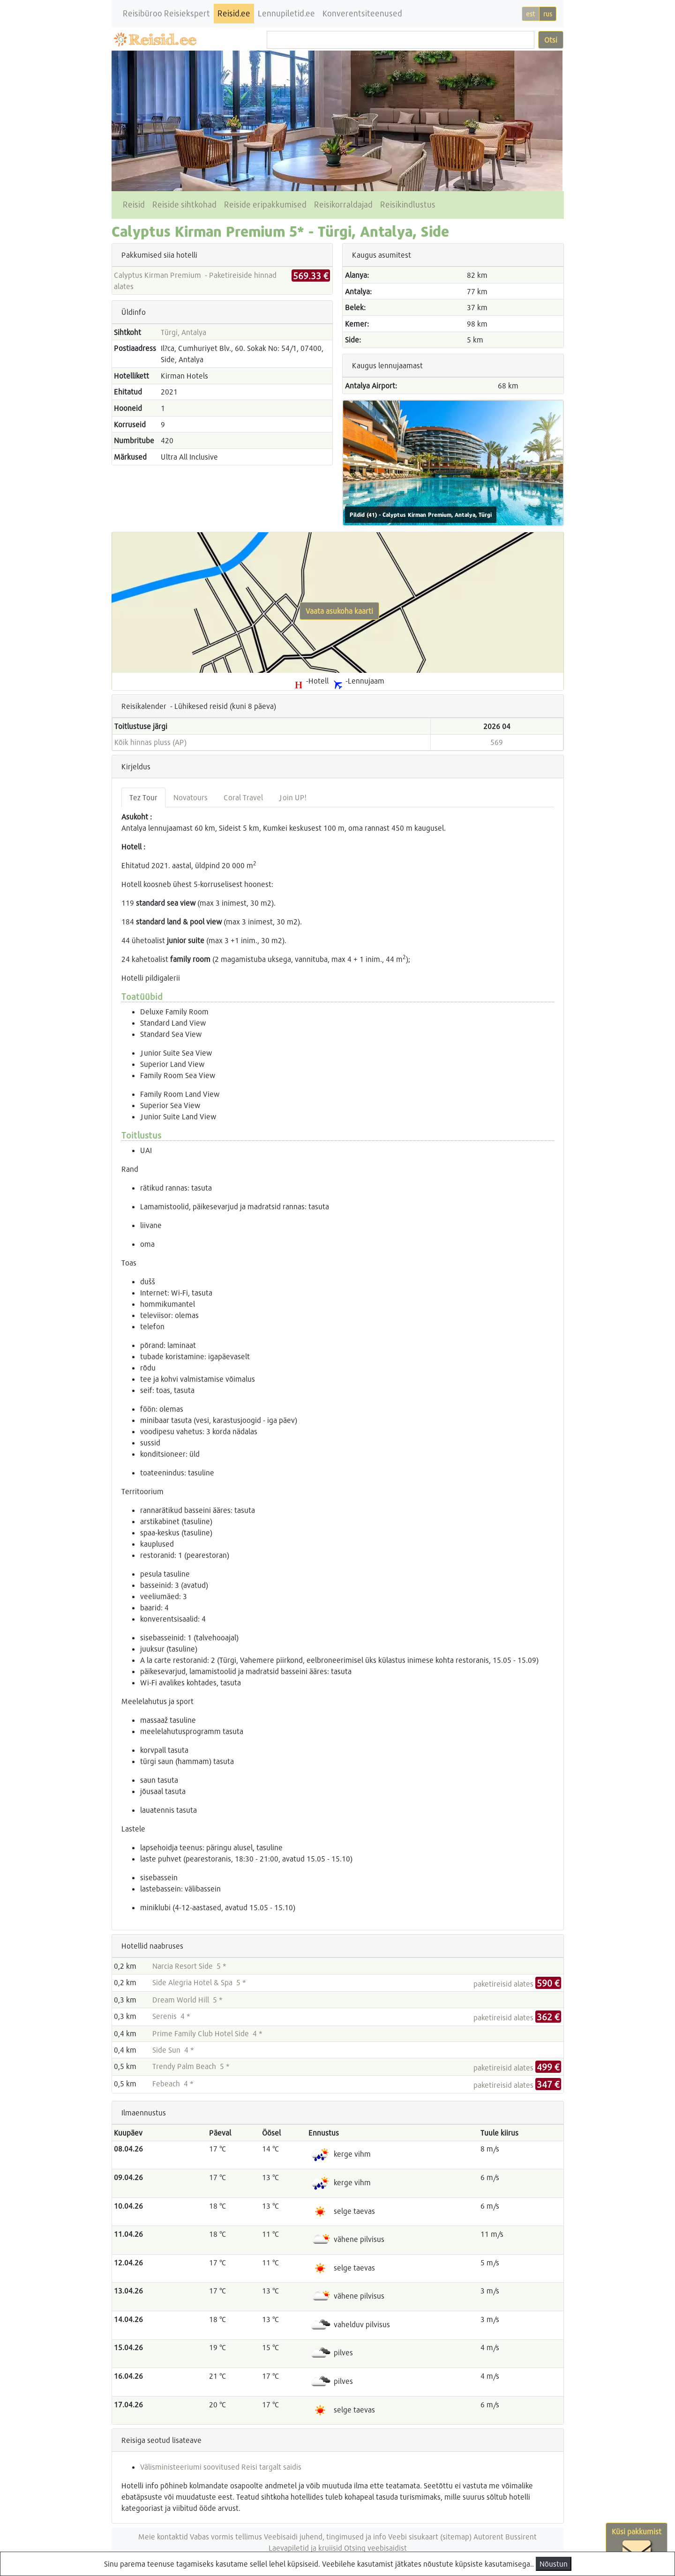  What do you see at coordinates (199, 1982) in the screenshot?
I see `Side Alegria Hotel & Spa 5 *` at bounding box center [199, 1982].